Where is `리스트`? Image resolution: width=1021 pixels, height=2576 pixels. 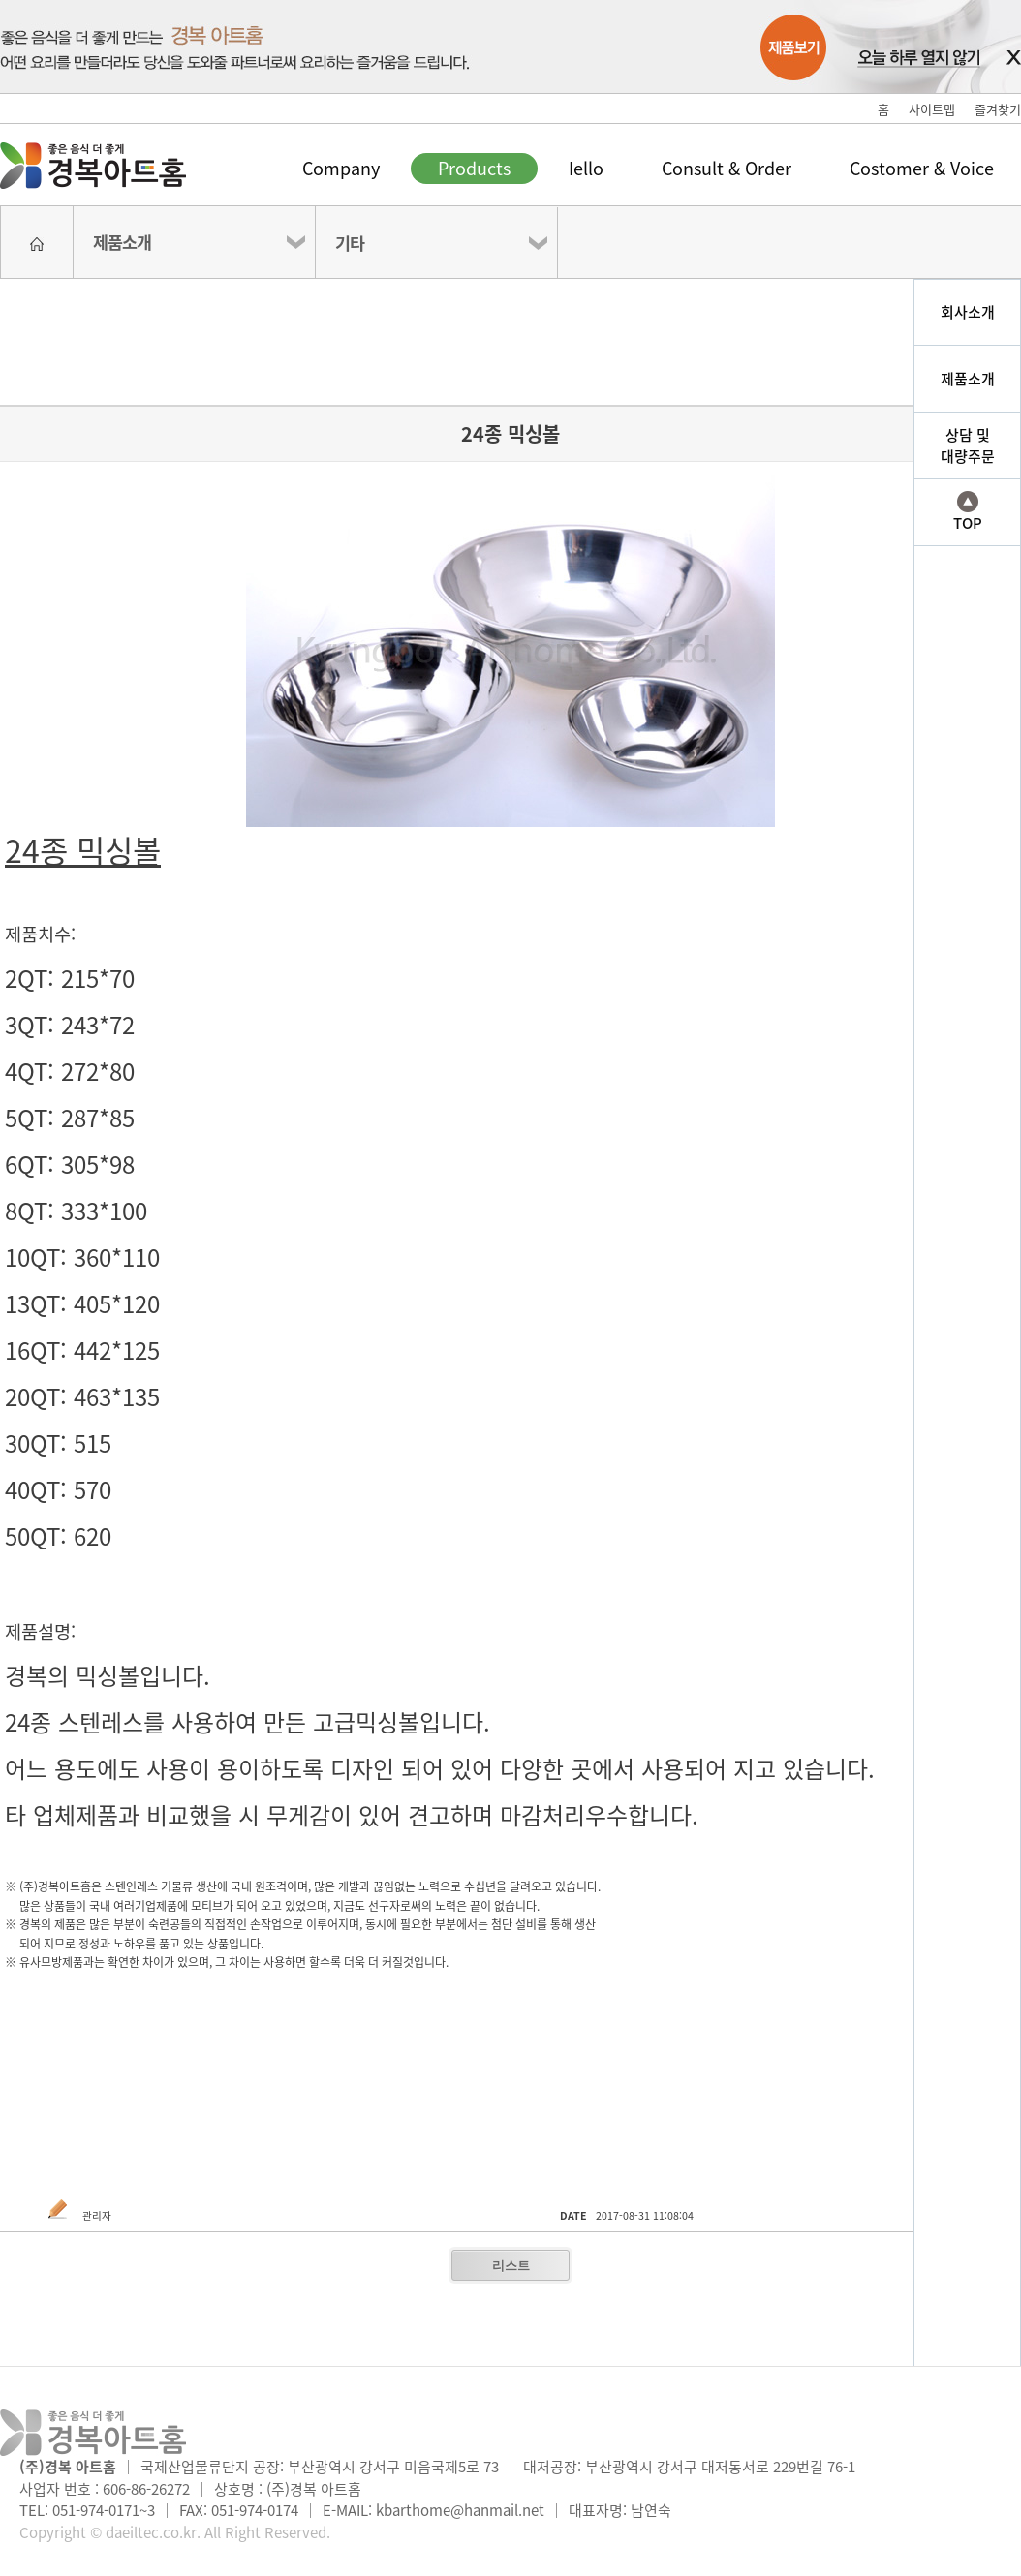
리스트 is located at coordinates (511, 2265).